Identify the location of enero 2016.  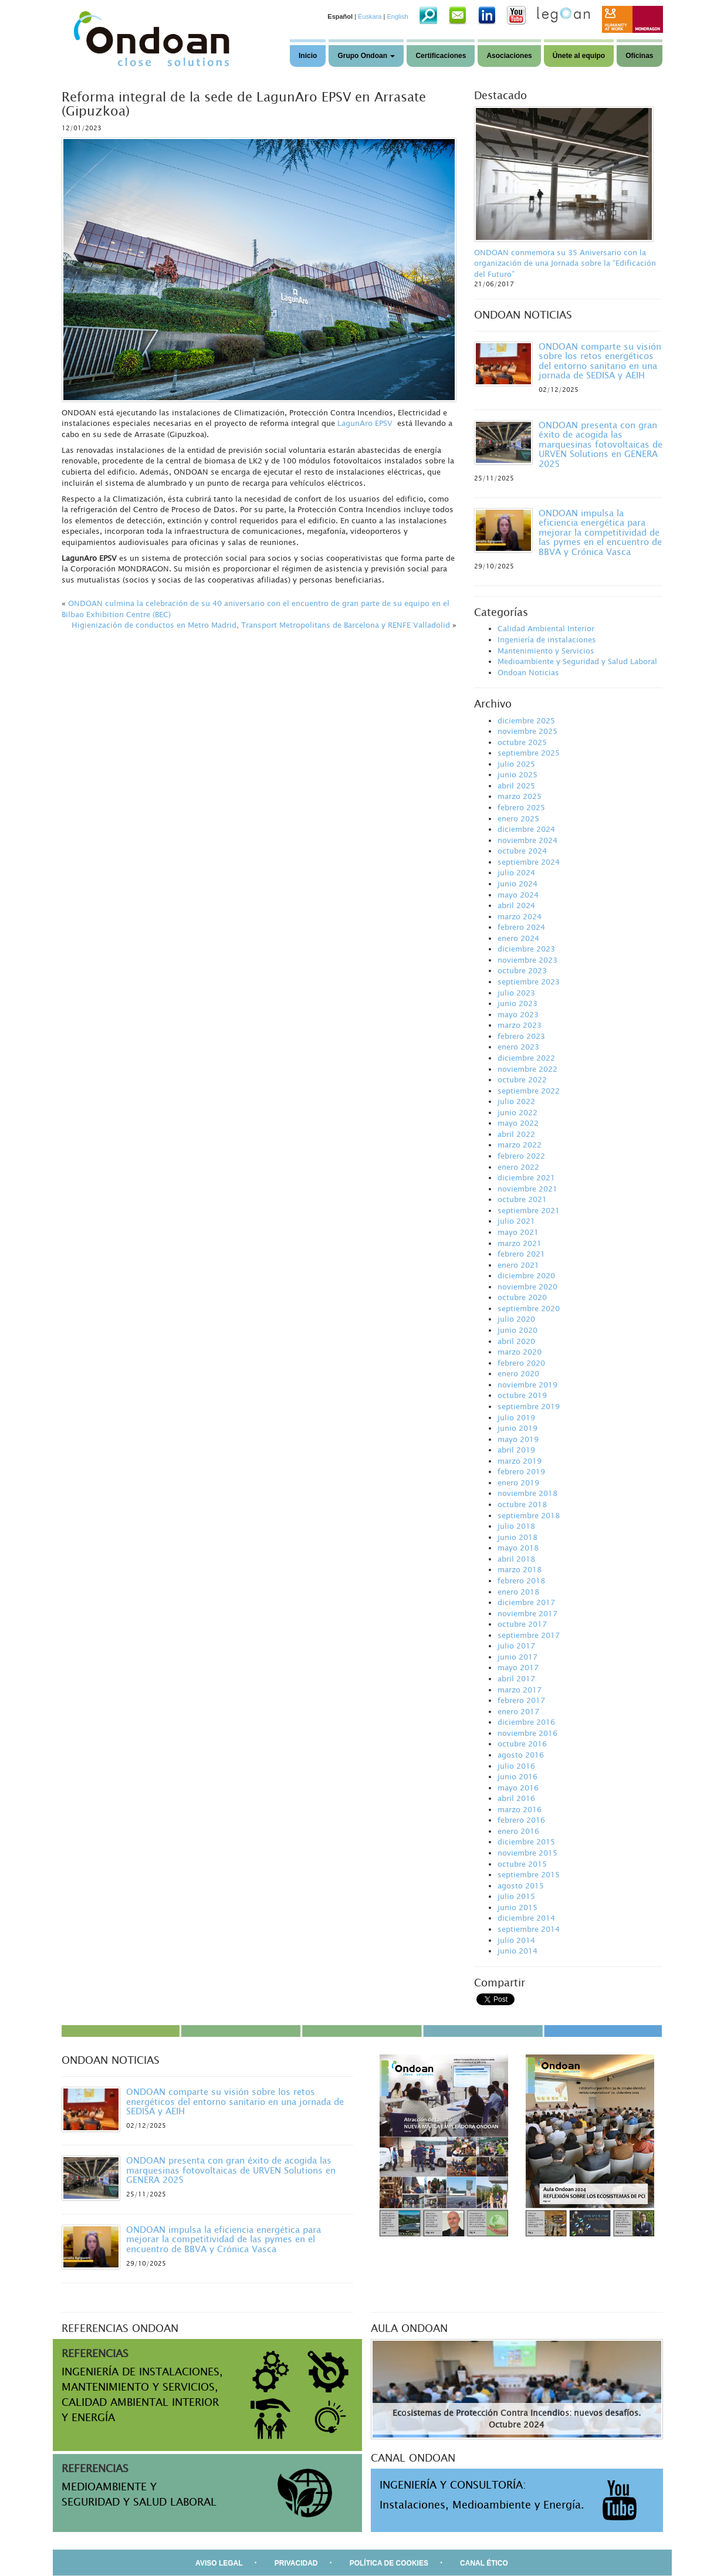
(518, 1831).